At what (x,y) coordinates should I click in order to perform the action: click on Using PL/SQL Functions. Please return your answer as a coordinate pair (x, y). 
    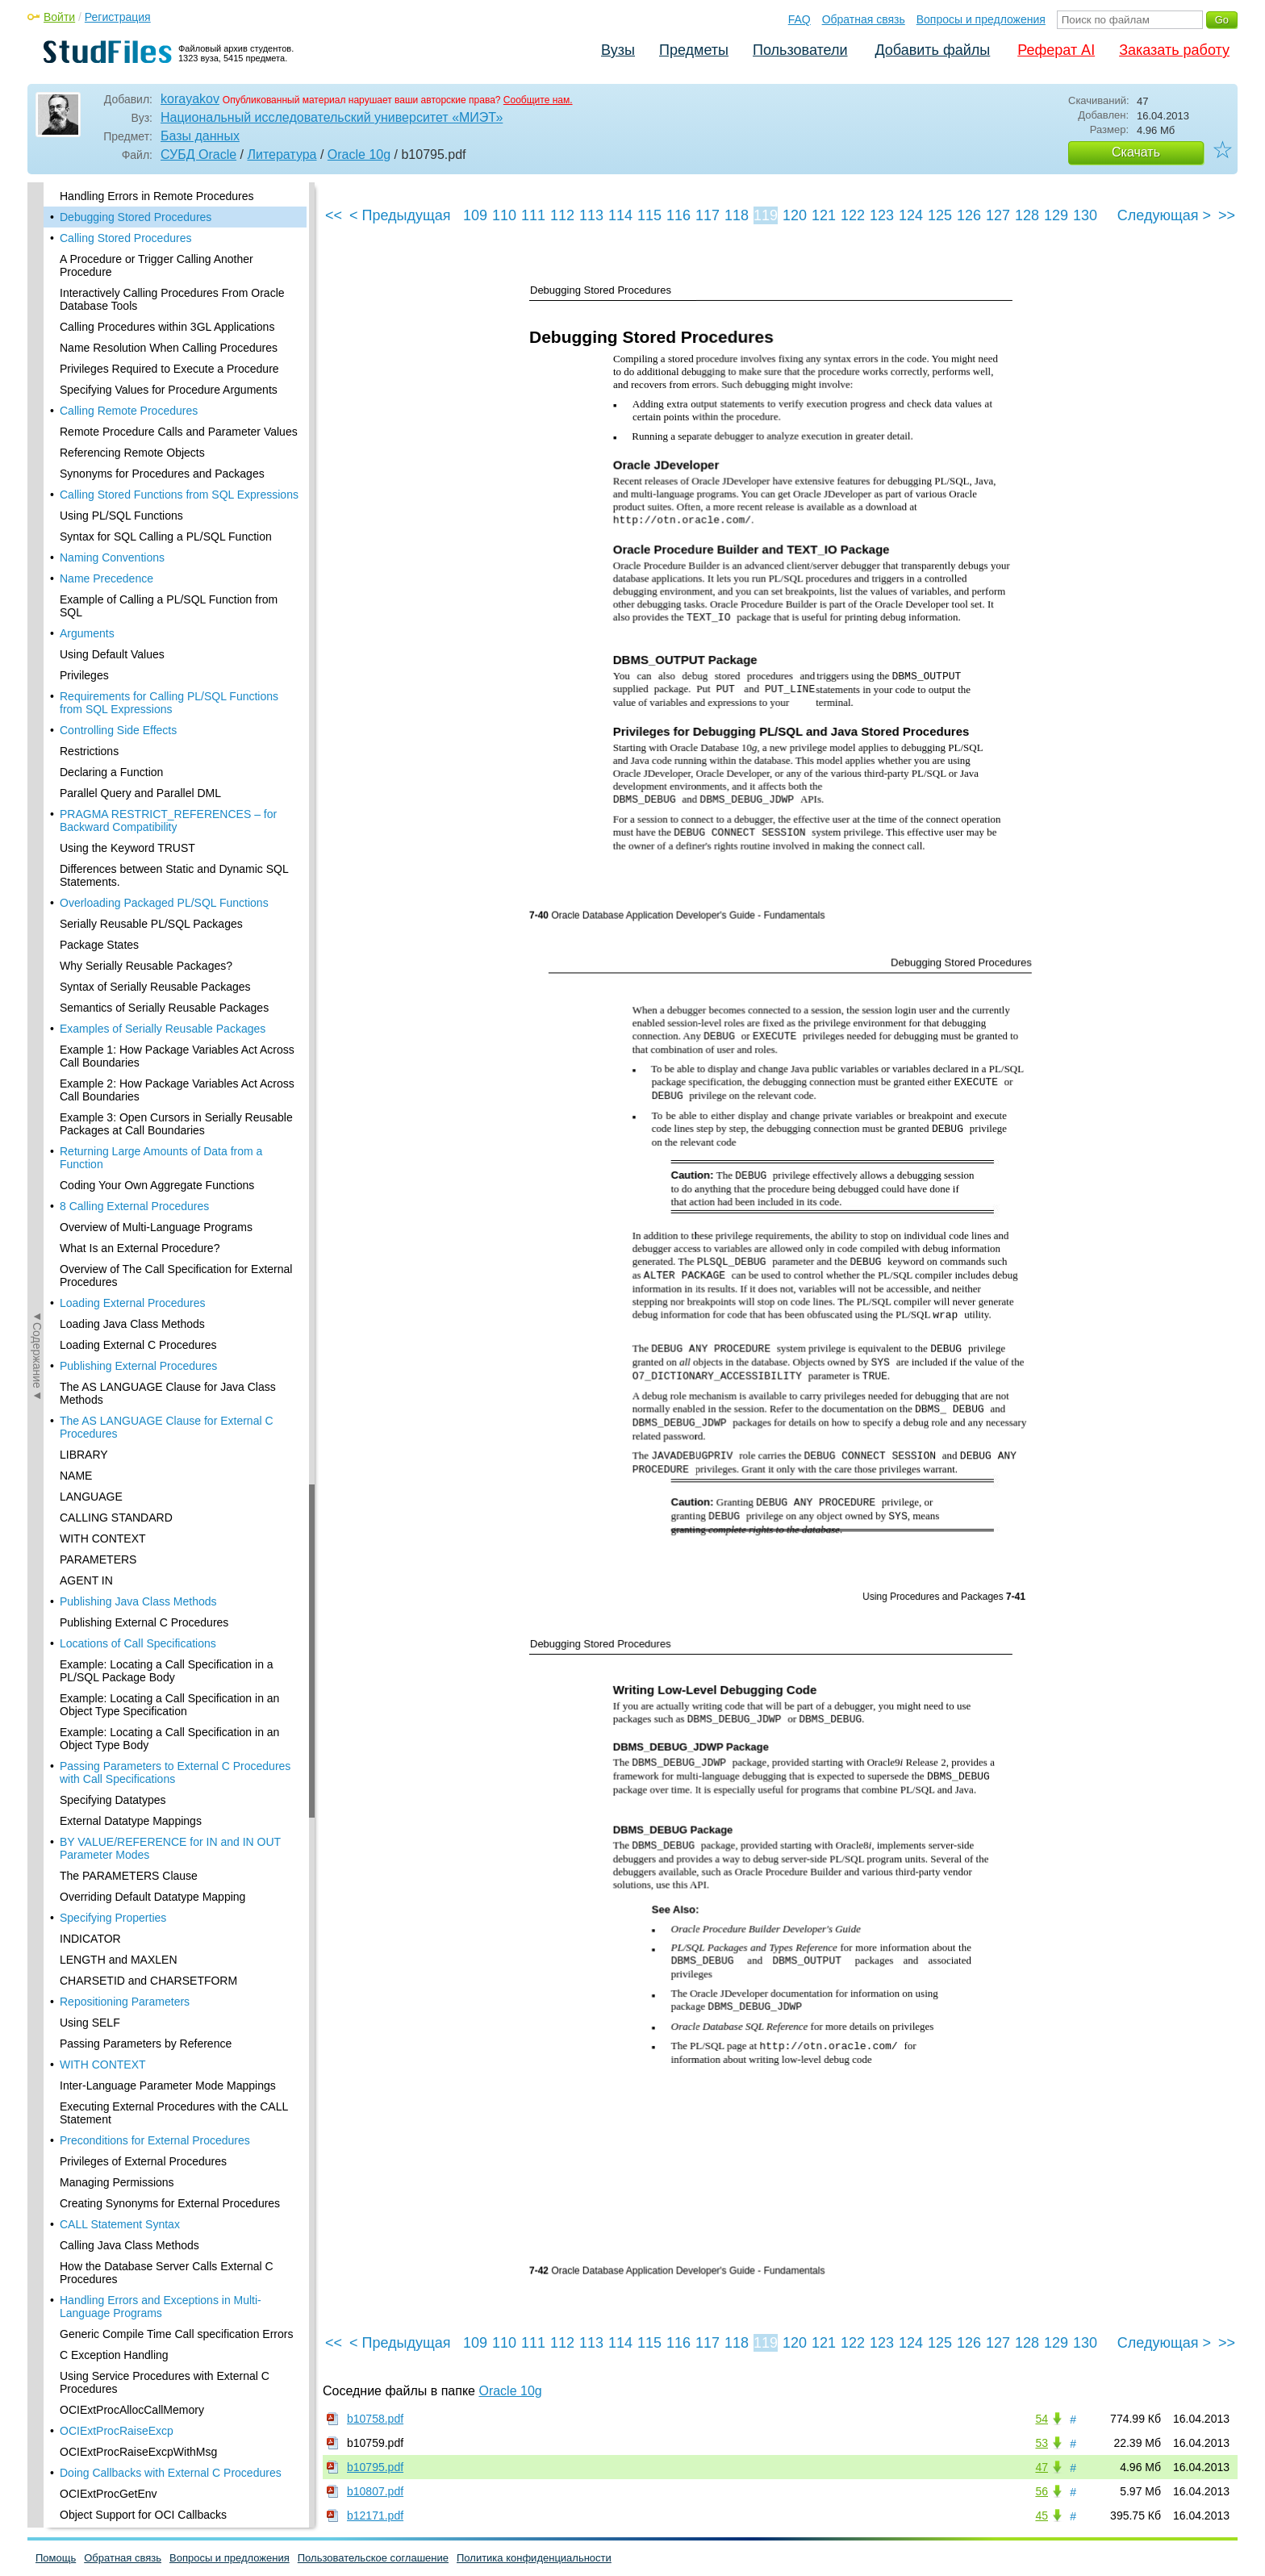
    Looking at the image, I should click on (121, 515).